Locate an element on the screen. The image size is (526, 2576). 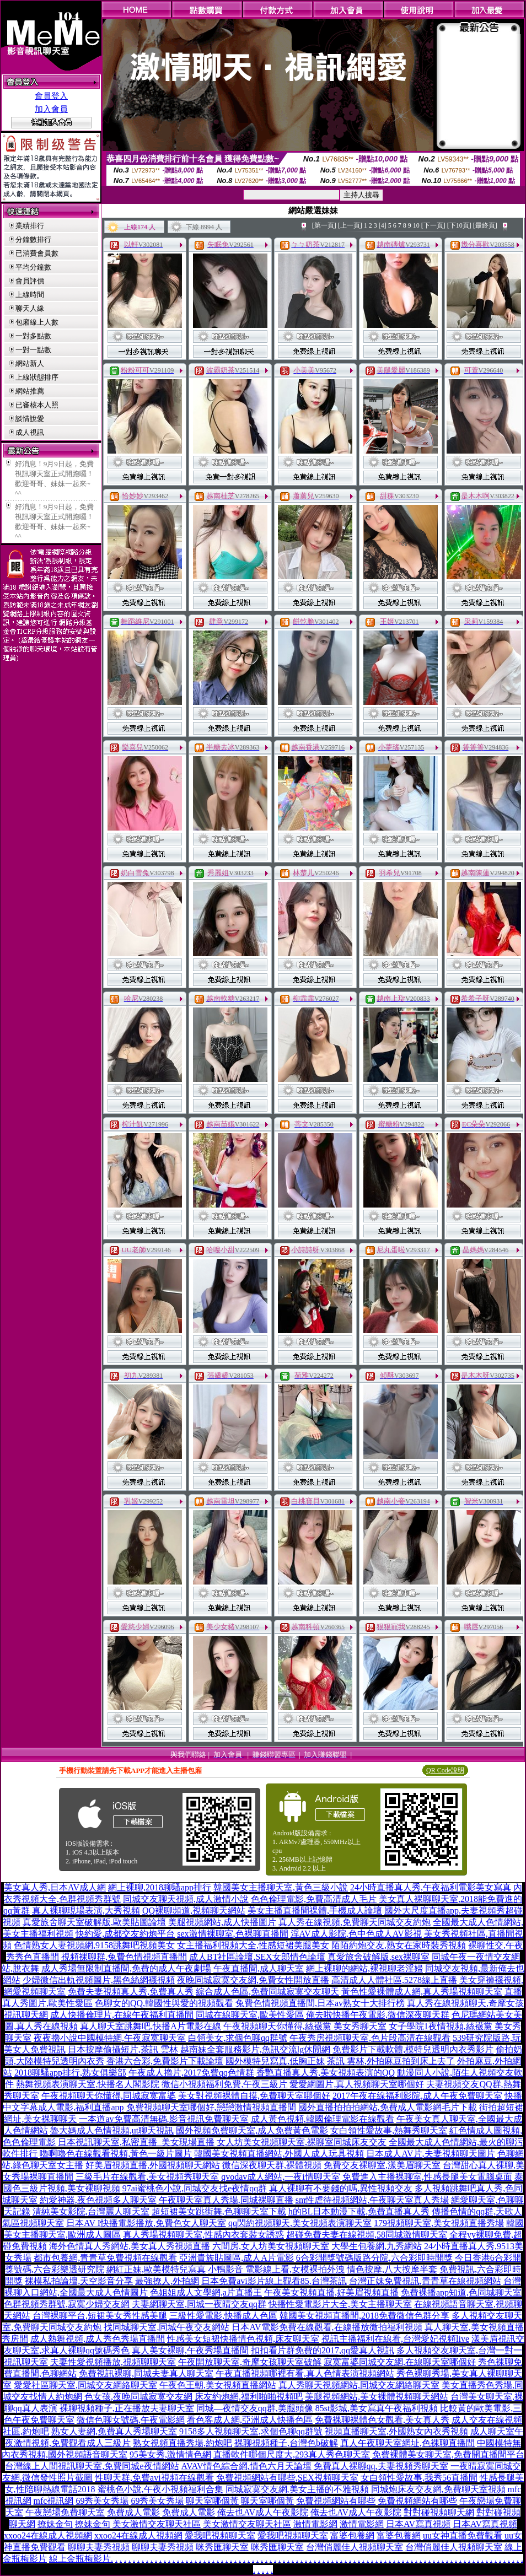
白領美女,求個色聊qq群號 is located at coordinates (237, 2038).